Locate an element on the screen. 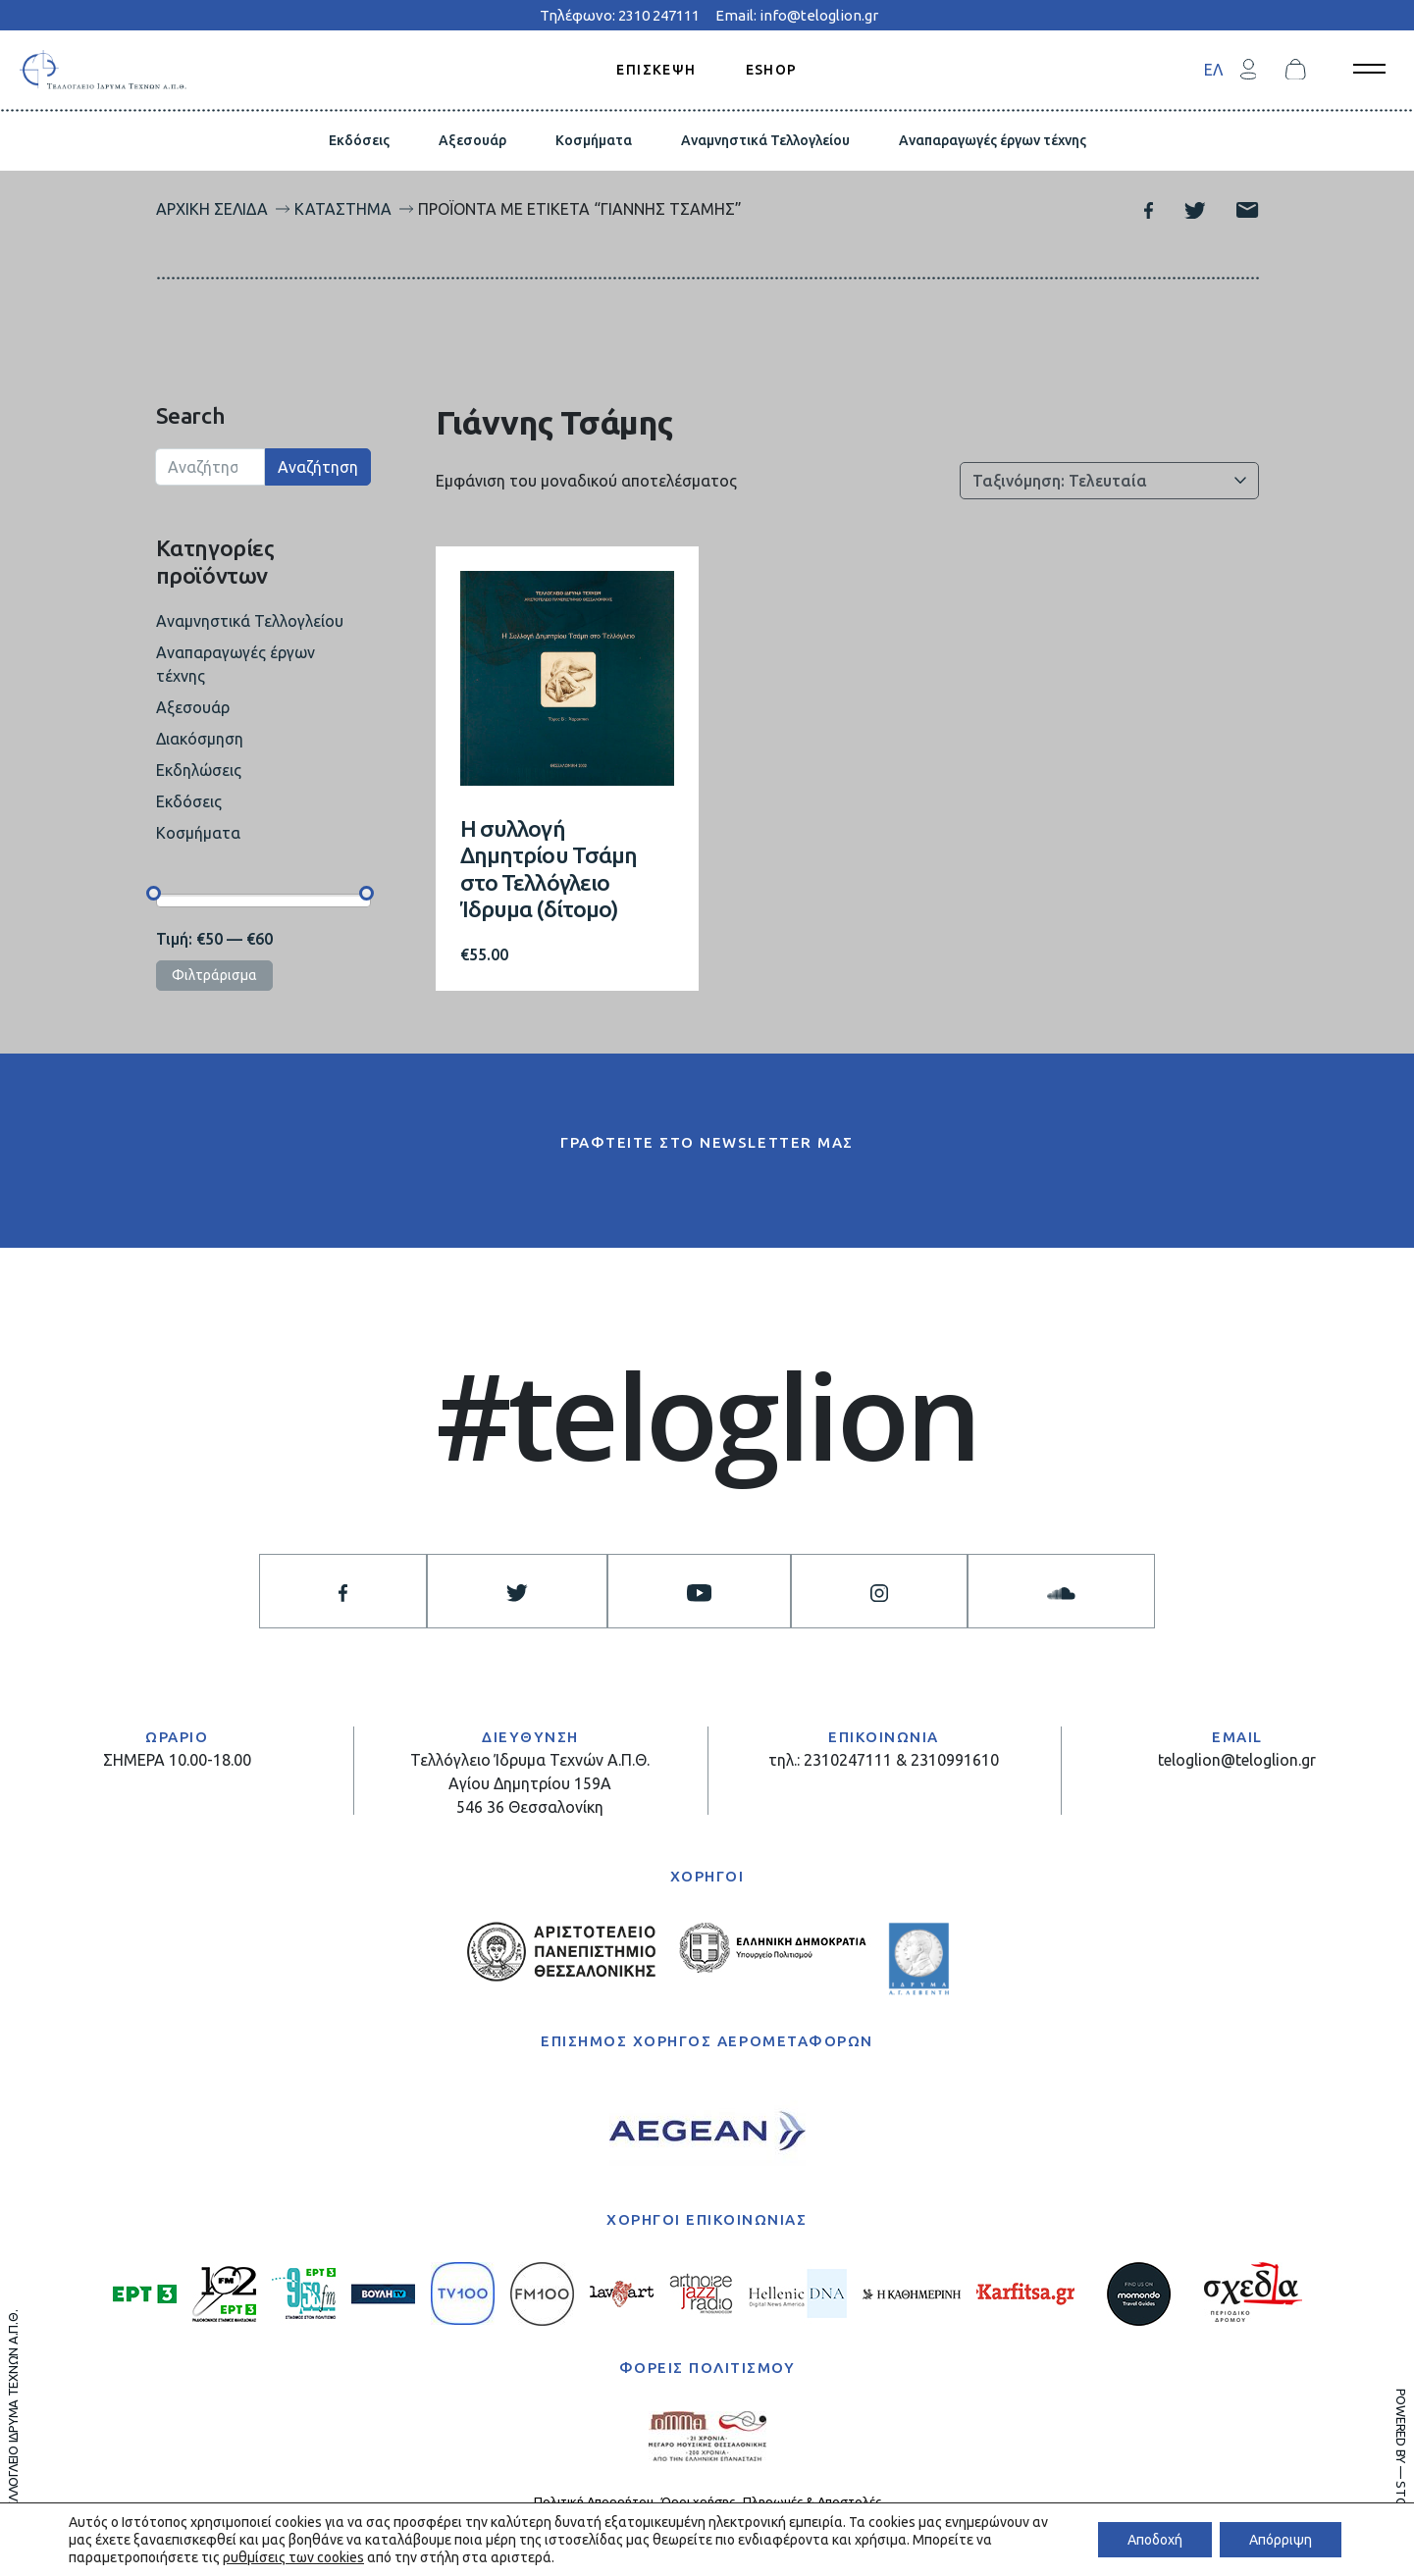  [menuitem] is located at coordinates (1213, 69).